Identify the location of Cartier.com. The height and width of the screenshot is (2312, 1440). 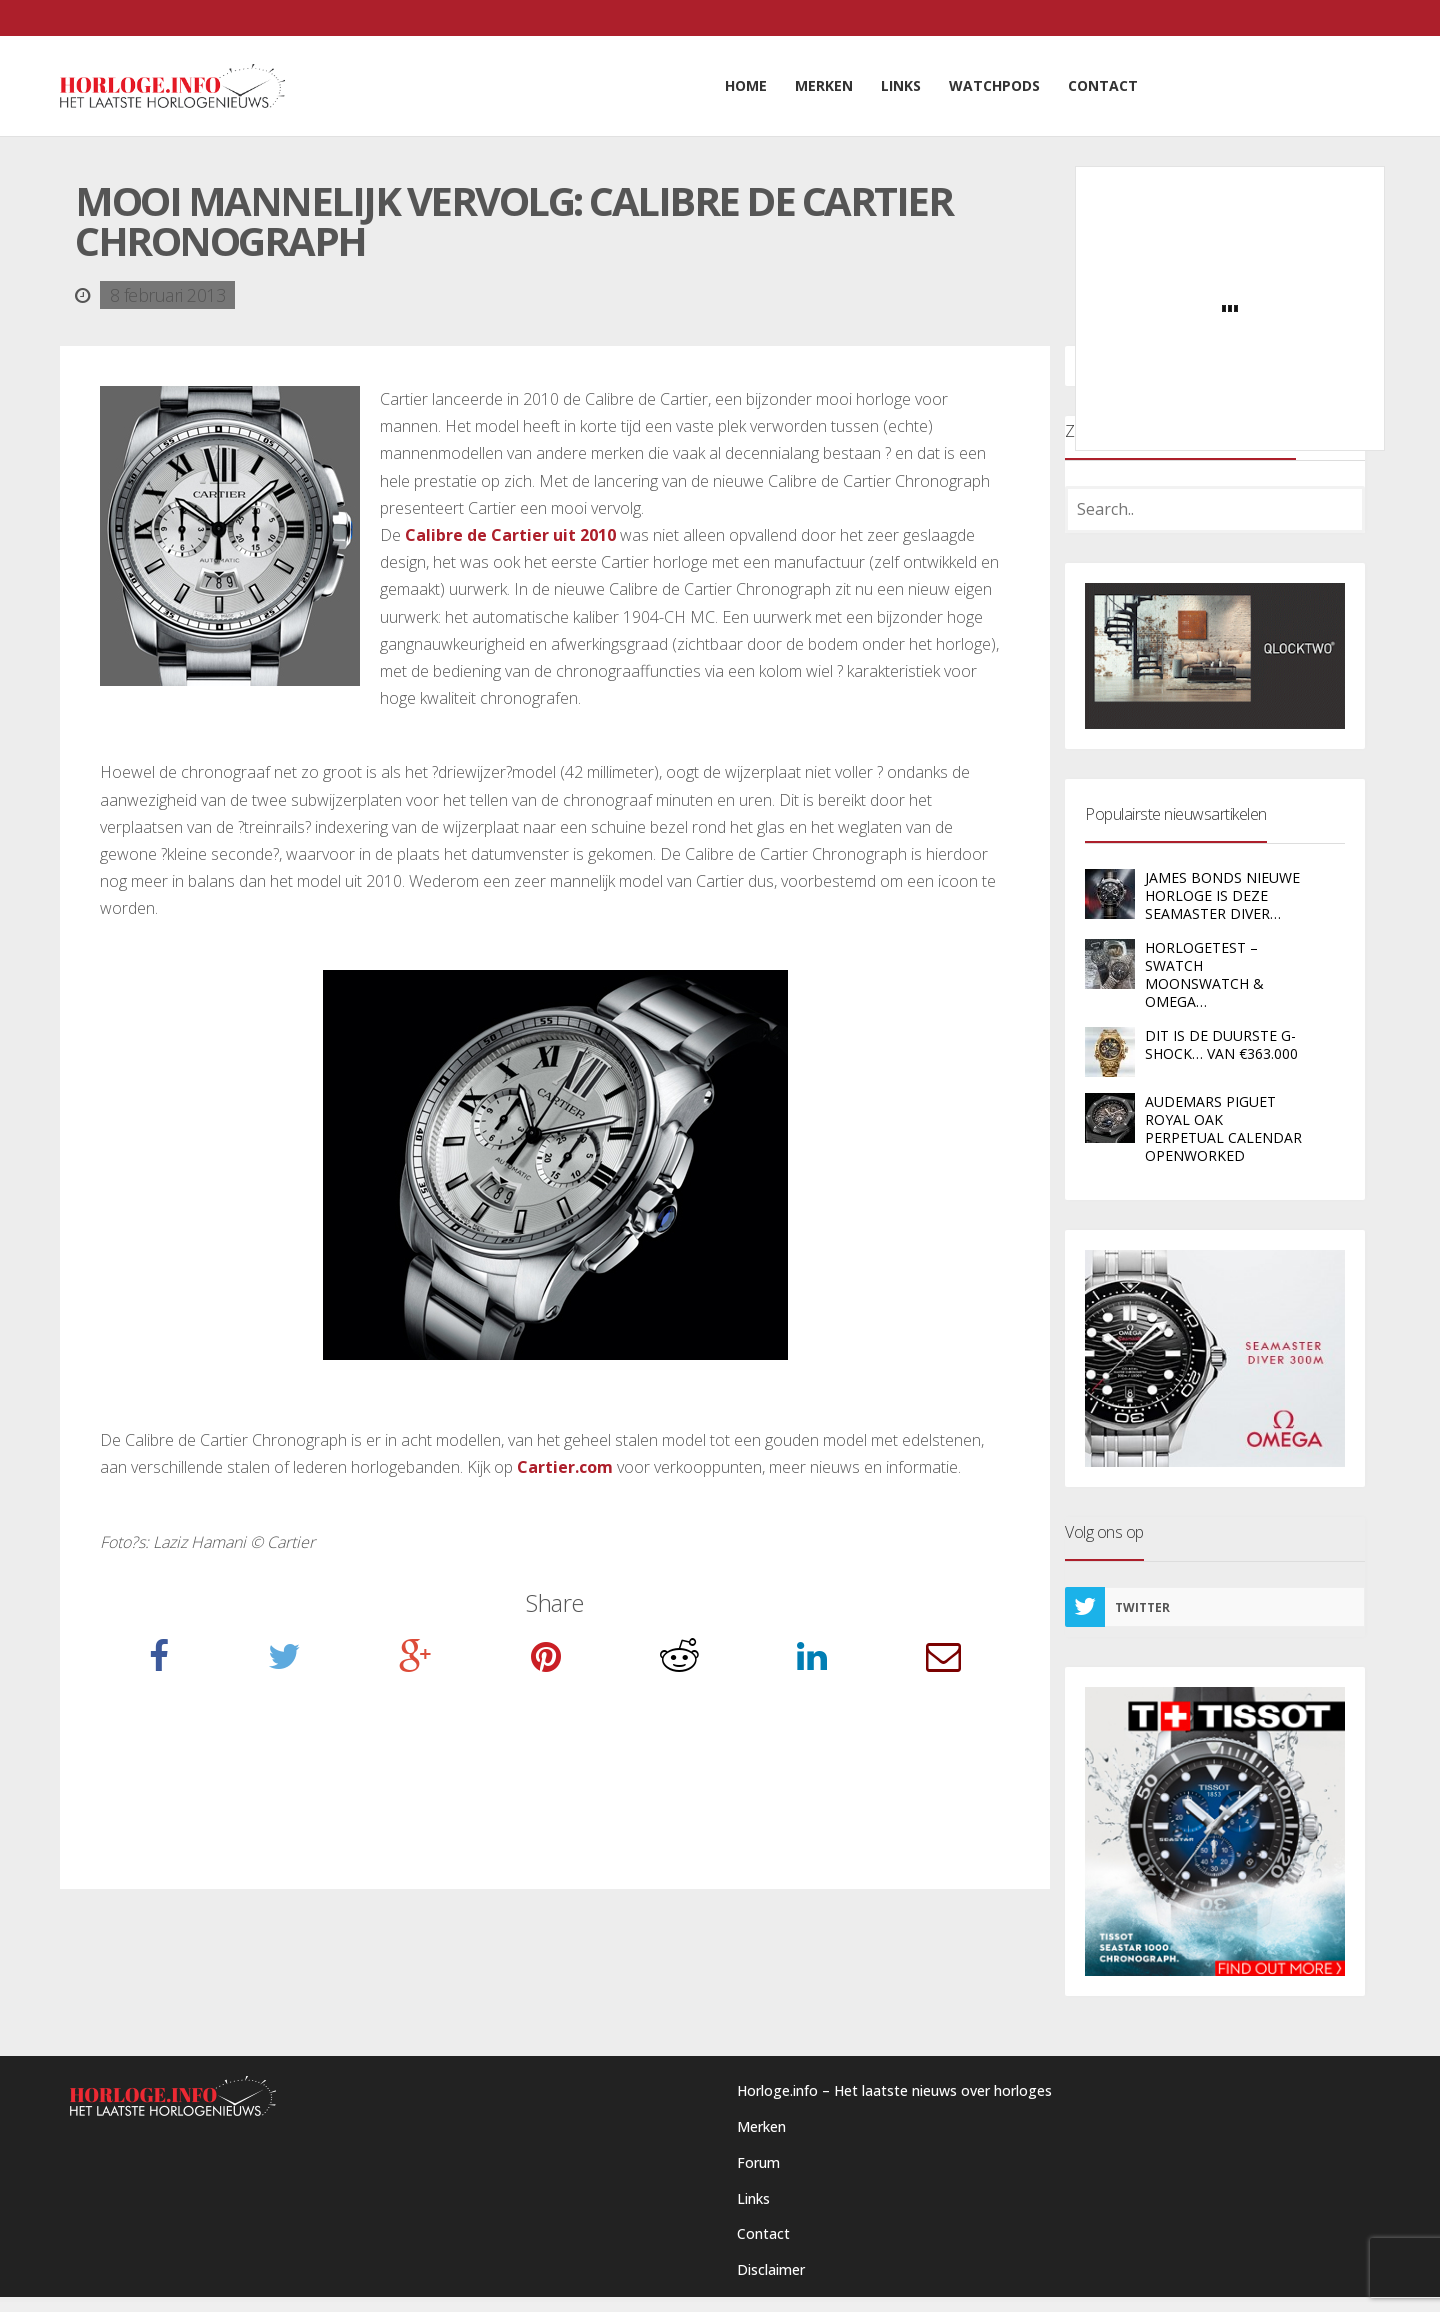
(565, 1467).